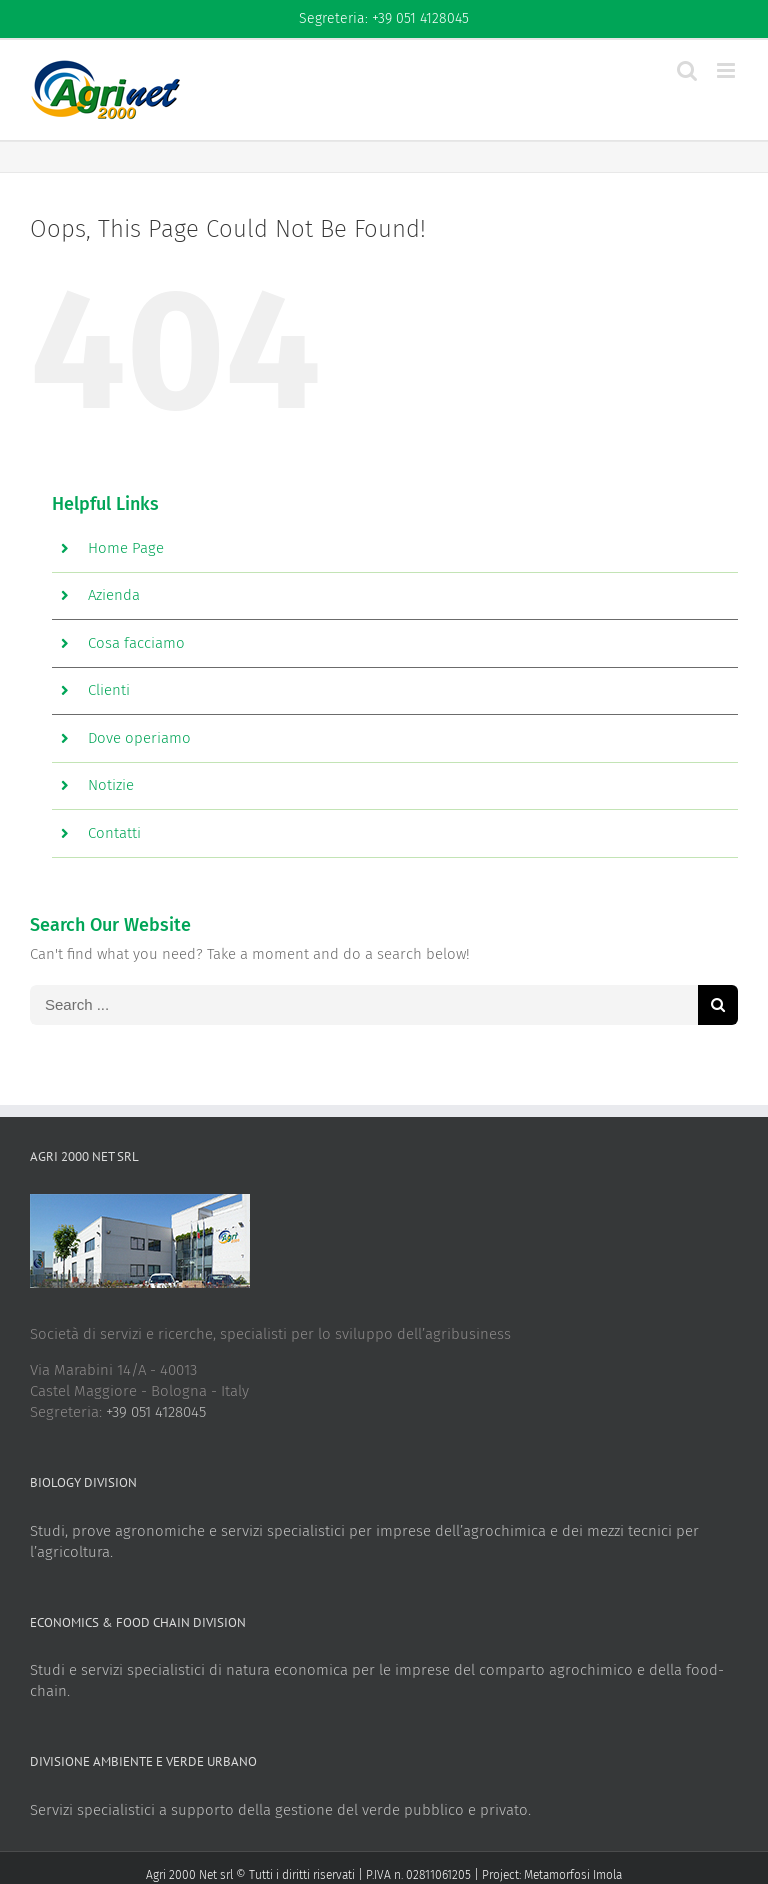 The image size is (768, 1884). I want to click on Contatti, so click(114, 833).